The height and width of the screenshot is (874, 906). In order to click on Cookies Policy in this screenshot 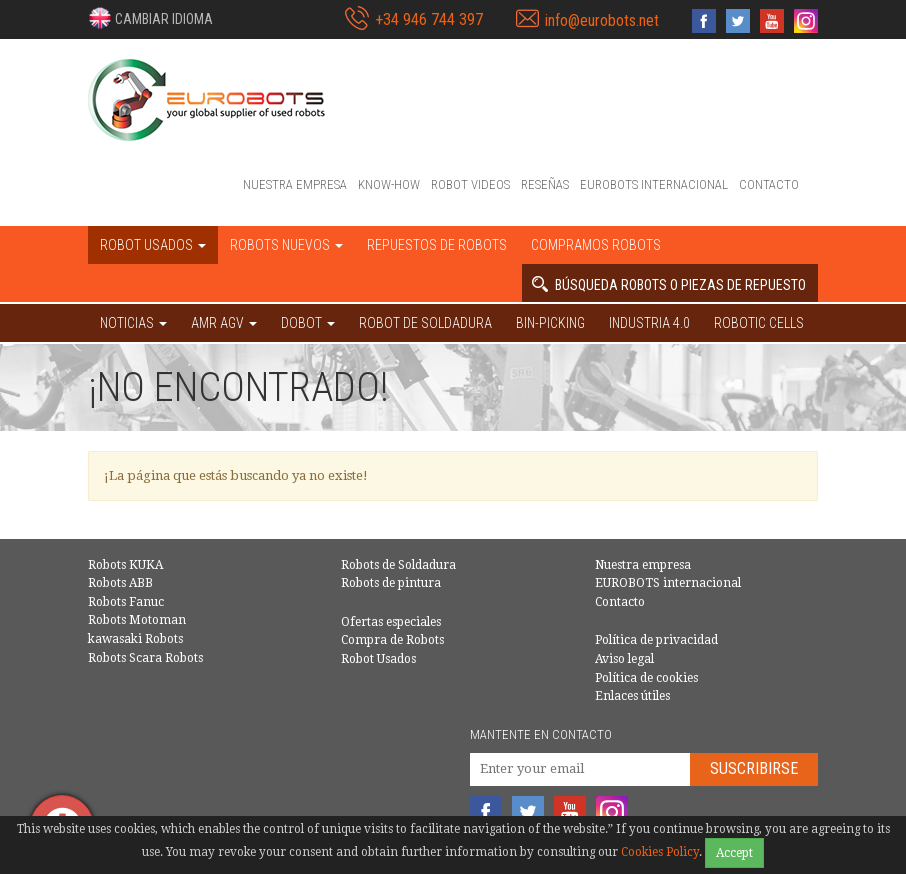, I will do `click(660, 852)`.